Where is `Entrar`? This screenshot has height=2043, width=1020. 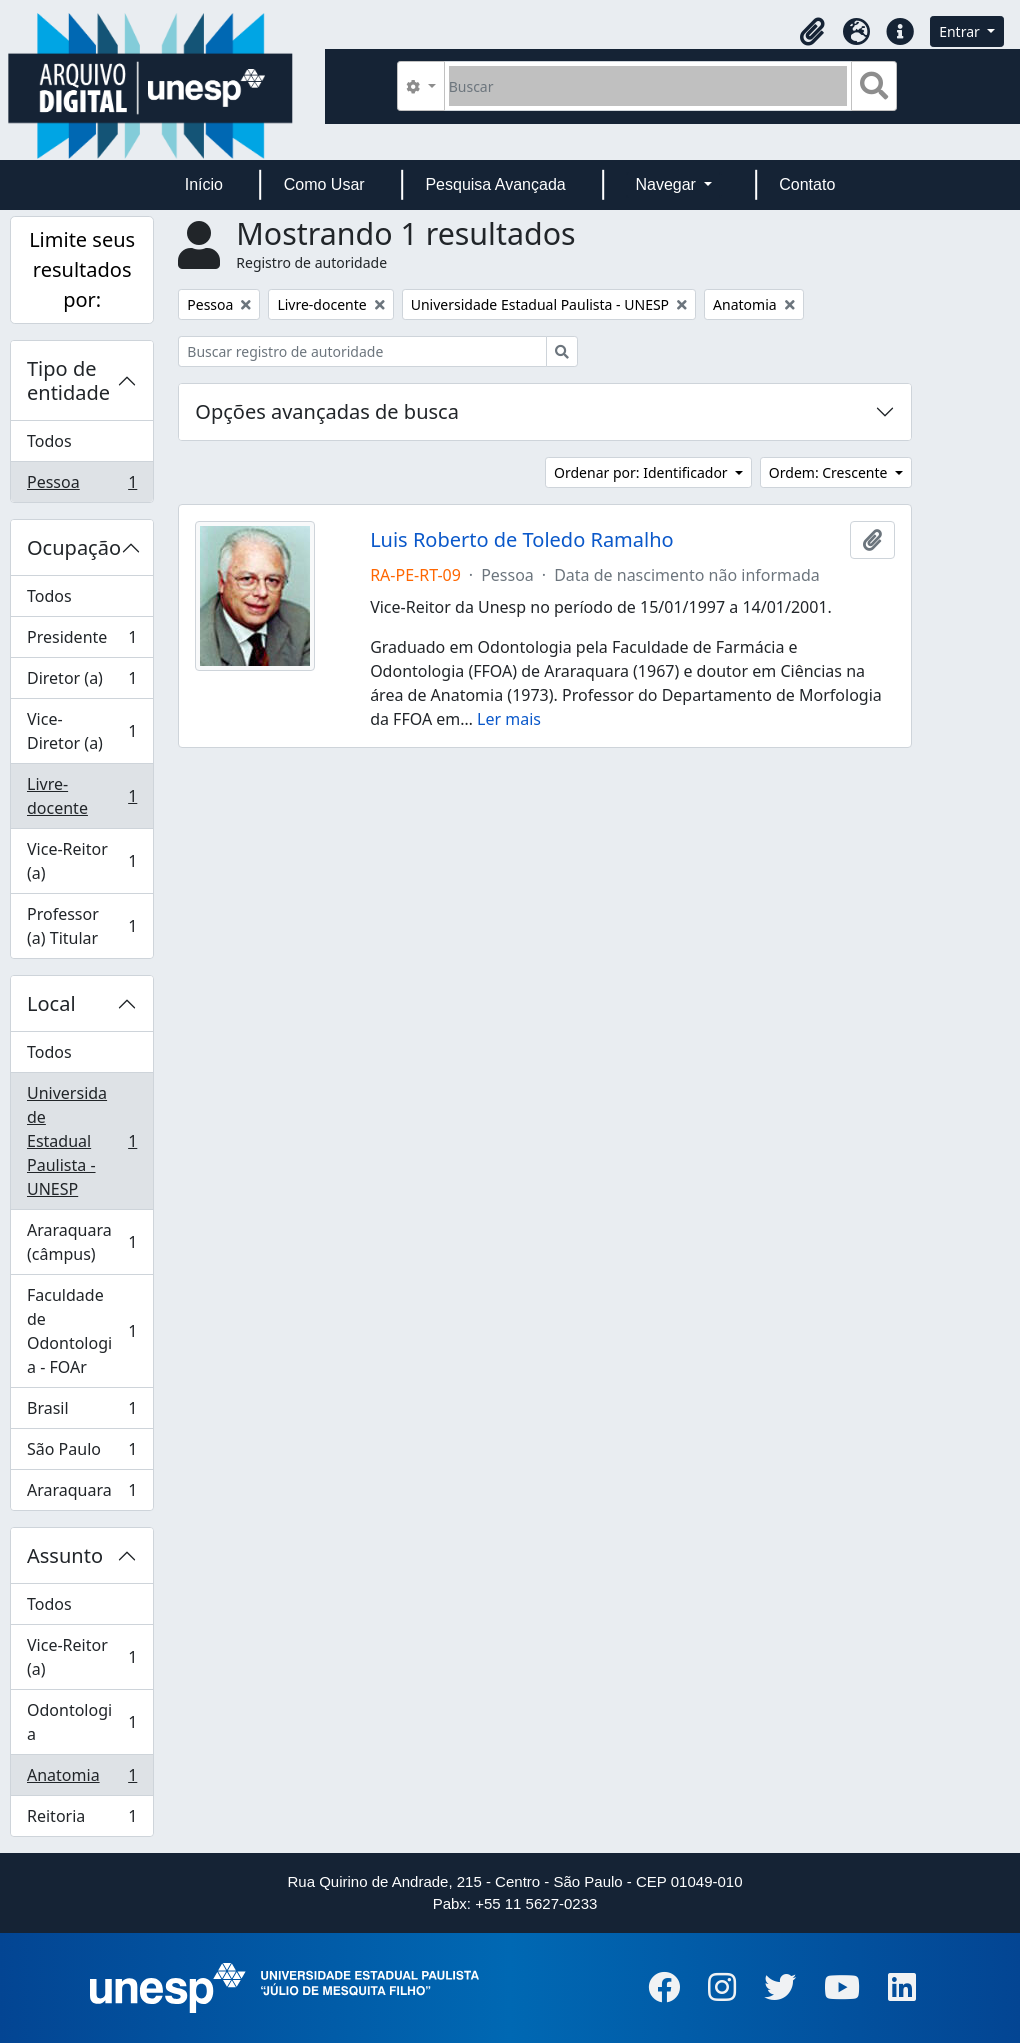 Entrar is located at coordinates (961, 31).